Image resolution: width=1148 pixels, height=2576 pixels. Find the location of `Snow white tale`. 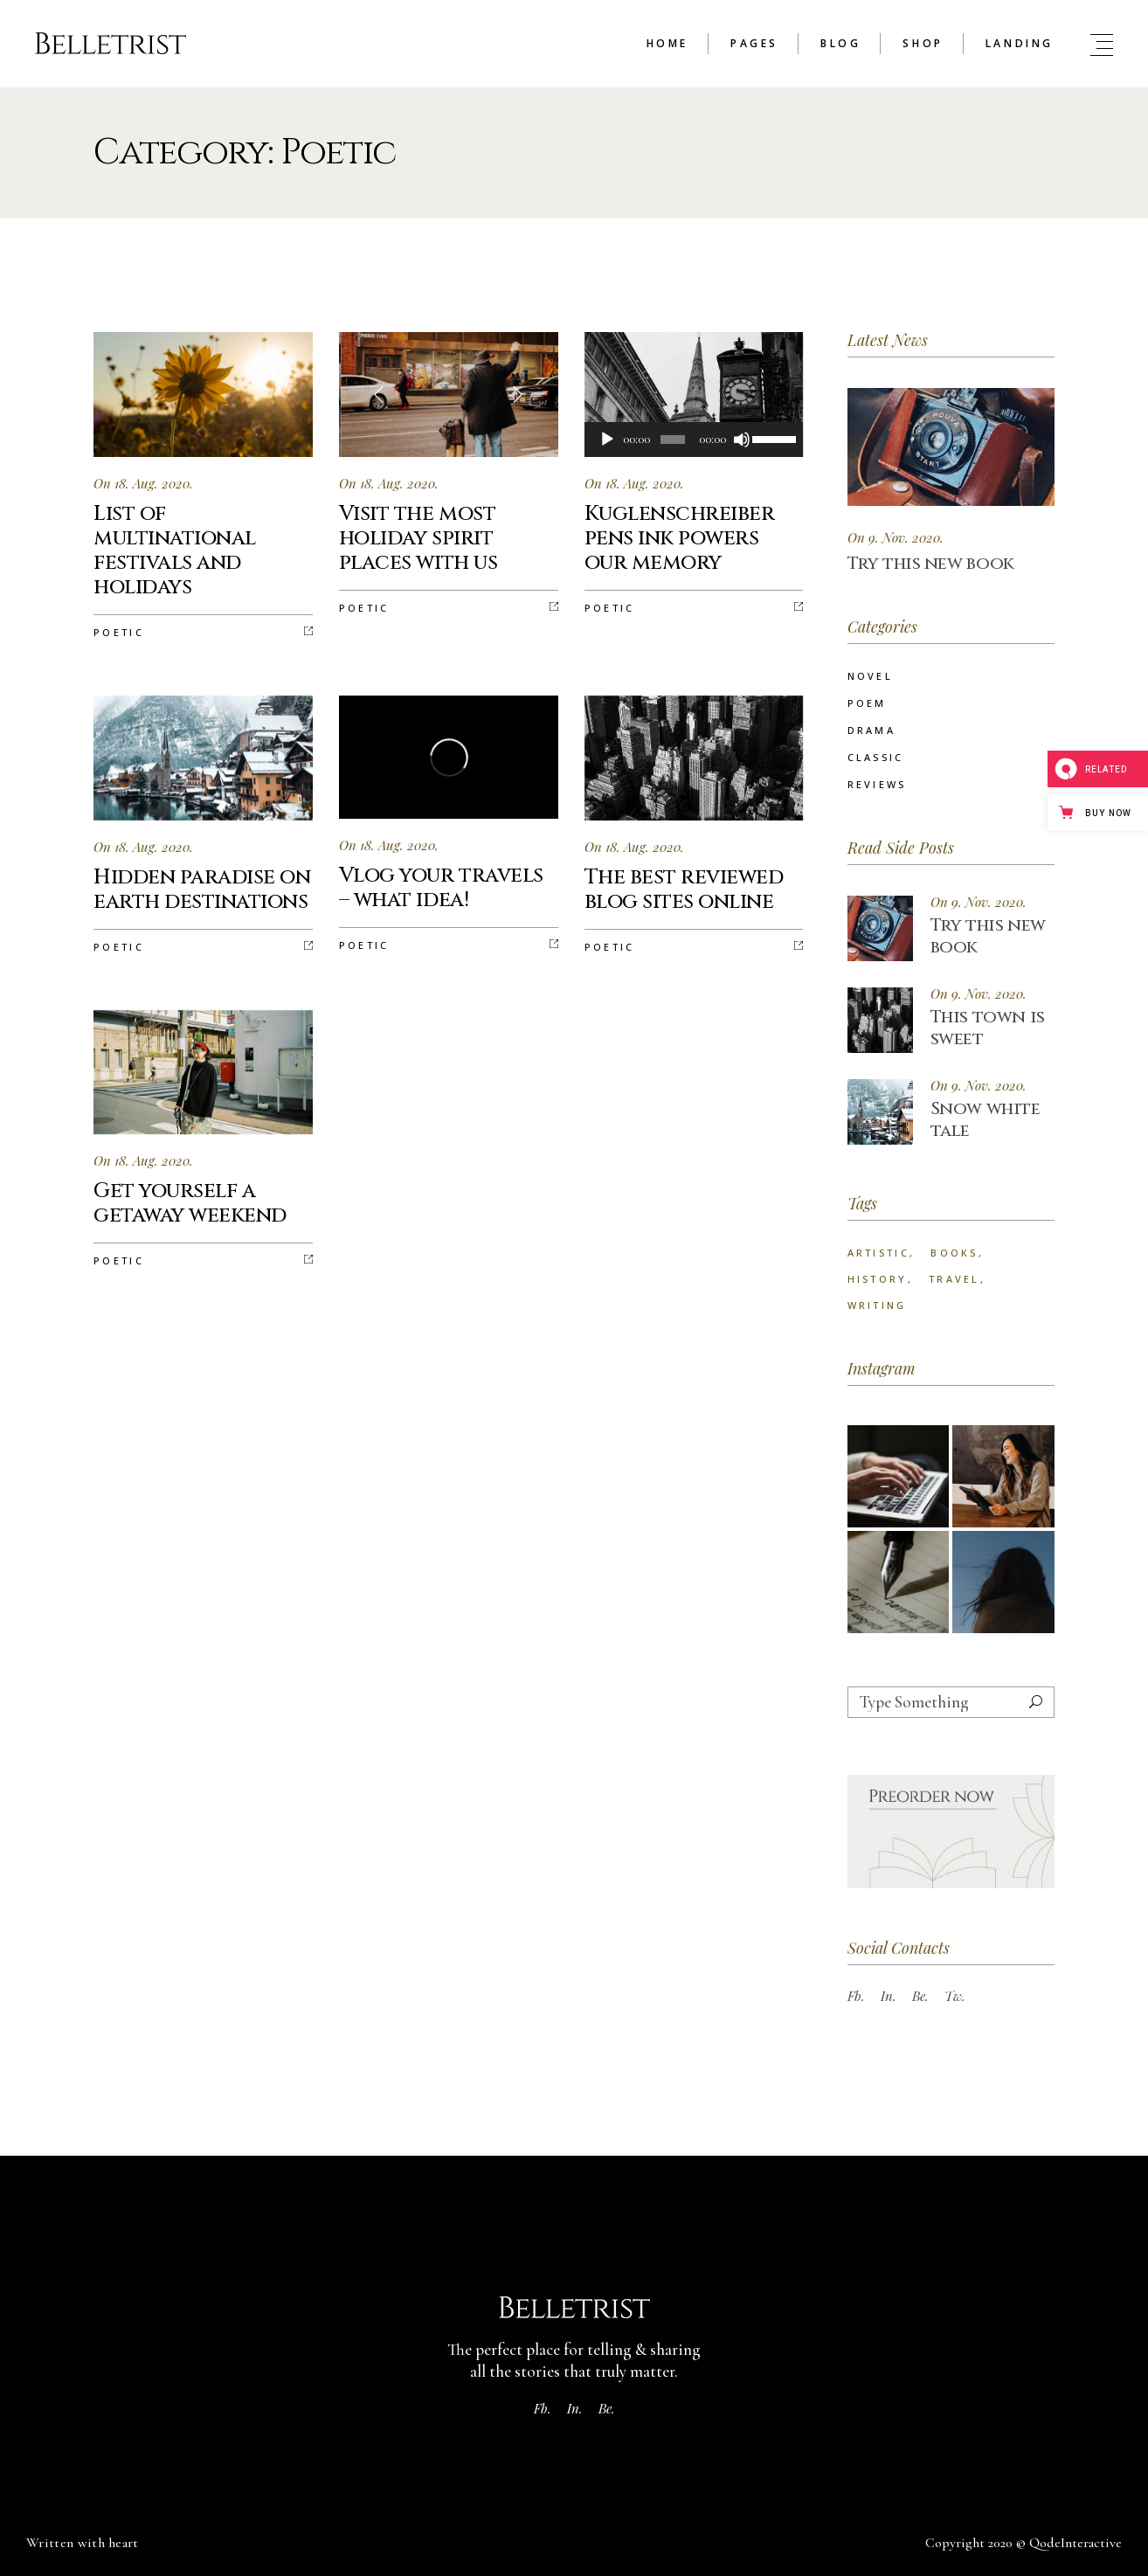

Snow white tale is located at coordinates (985, 1119).